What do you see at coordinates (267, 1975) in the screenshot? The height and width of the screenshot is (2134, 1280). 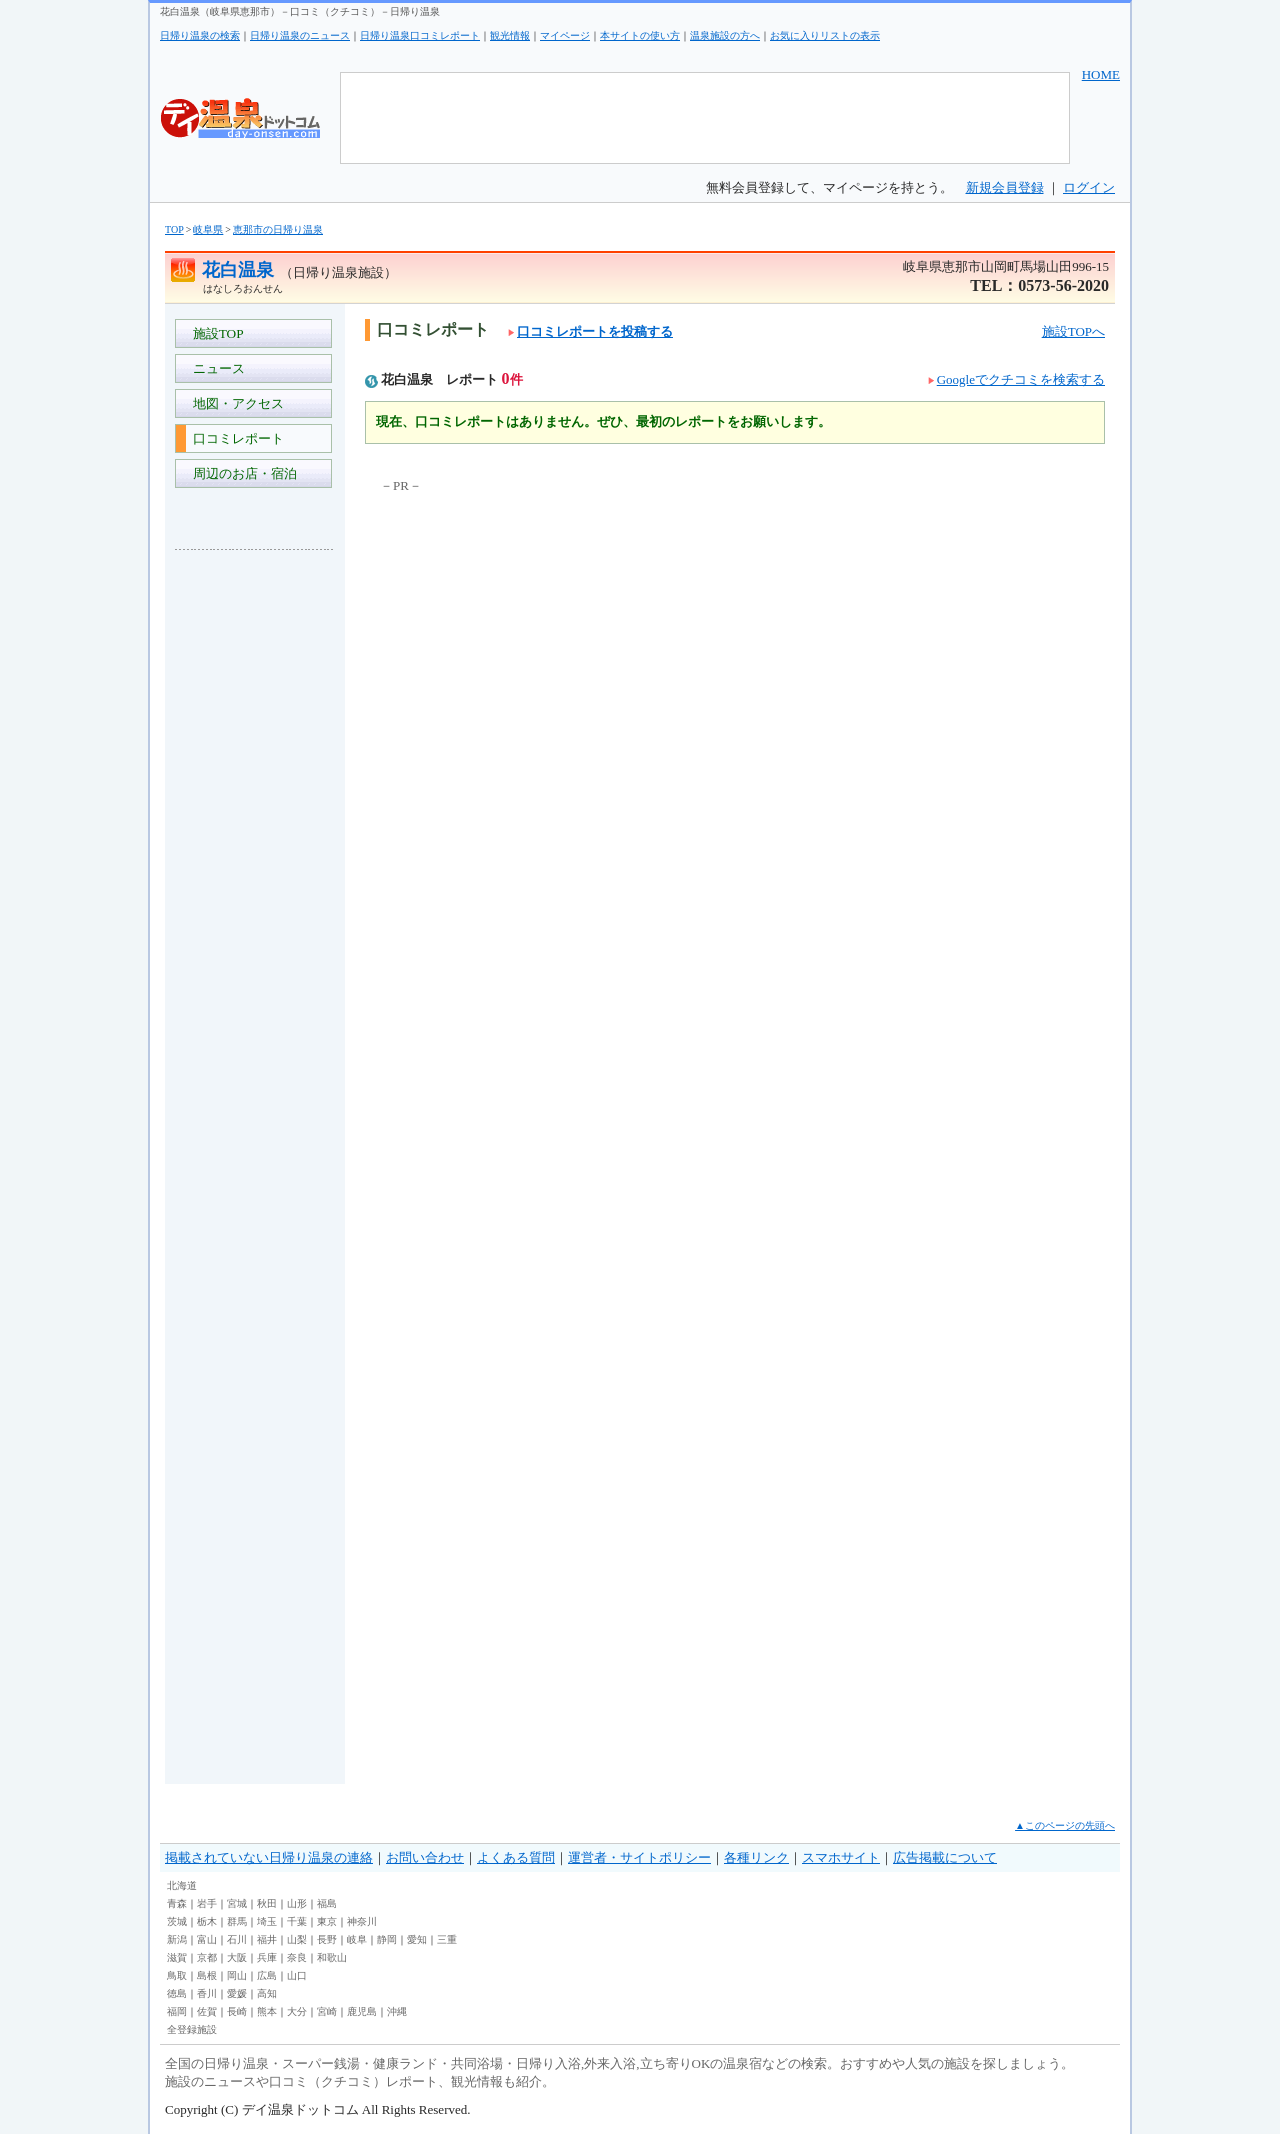 I see `広島` at bounding box center [267, 1975].